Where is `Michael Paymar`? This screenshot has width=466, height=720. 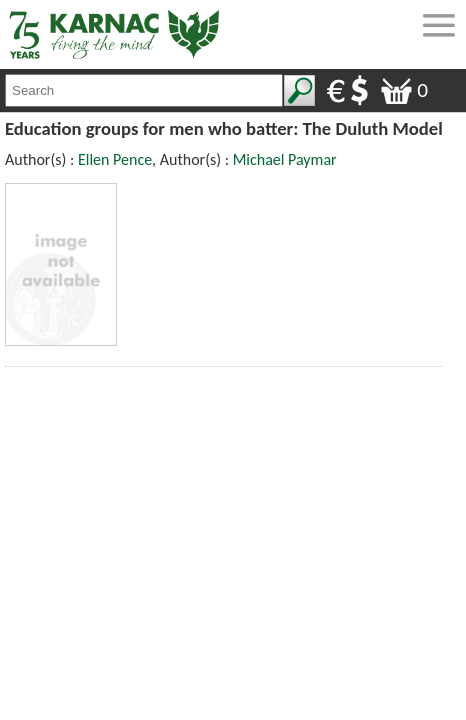 Michael Paymar is located at coordinates (285, 159).